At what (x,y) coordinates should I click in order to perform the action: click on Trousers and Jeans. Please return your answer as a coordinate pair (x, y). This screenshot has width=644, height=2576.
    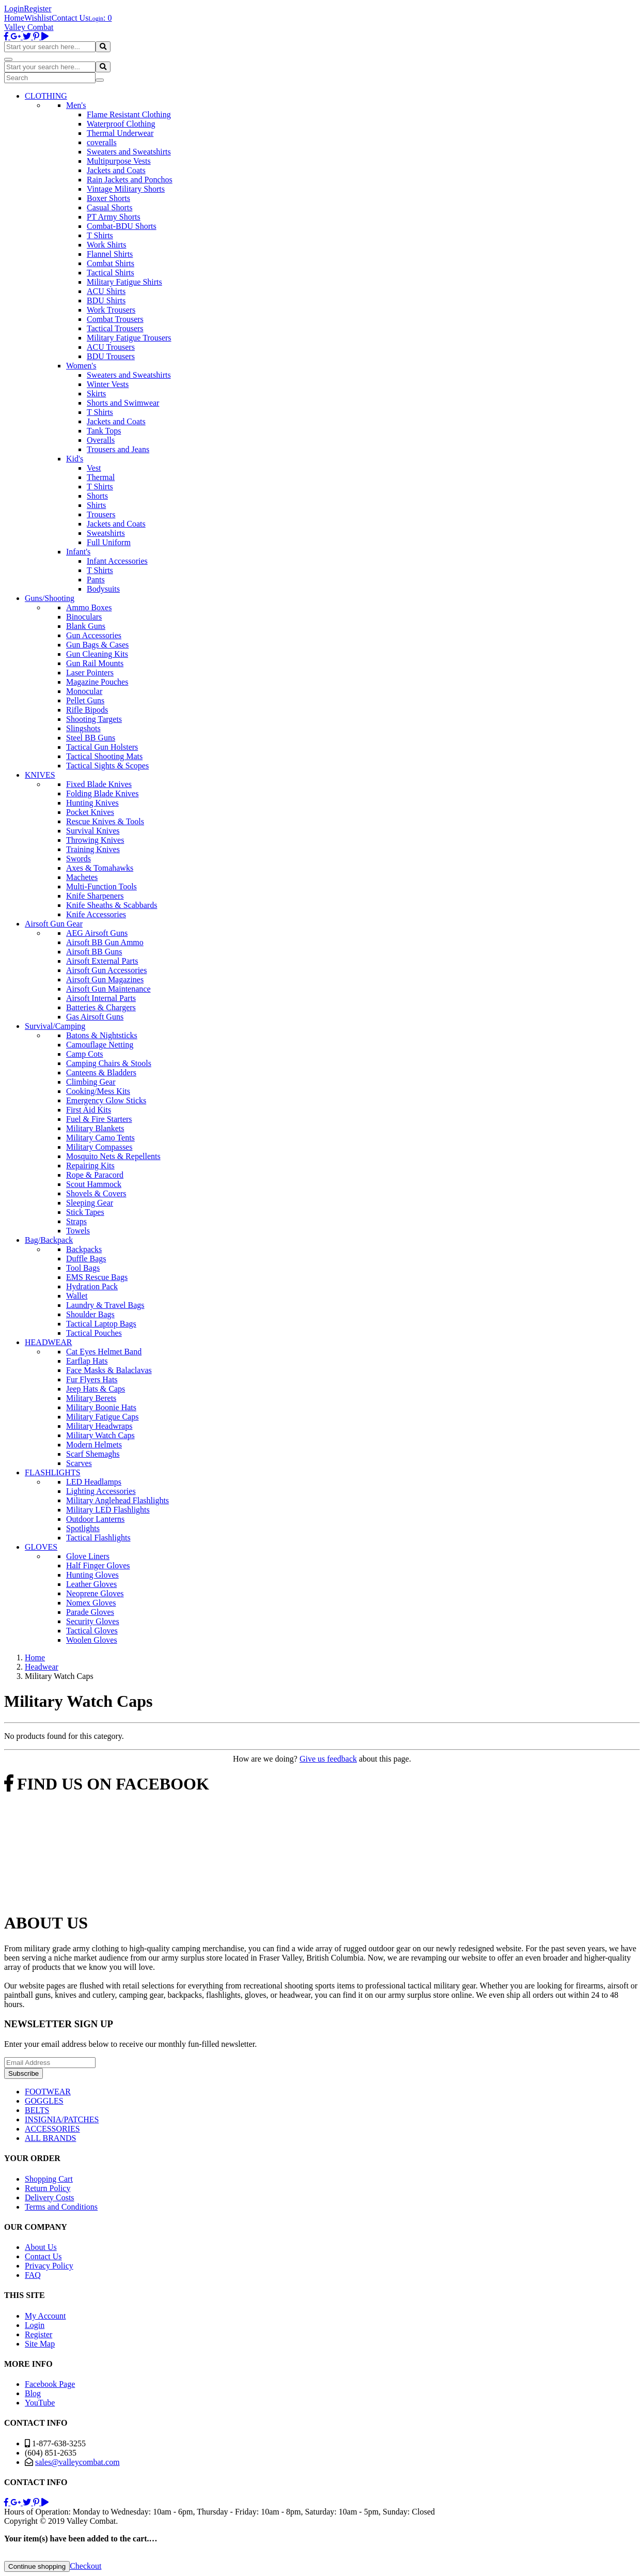
    Looking at the image, I should click on (118, 449).